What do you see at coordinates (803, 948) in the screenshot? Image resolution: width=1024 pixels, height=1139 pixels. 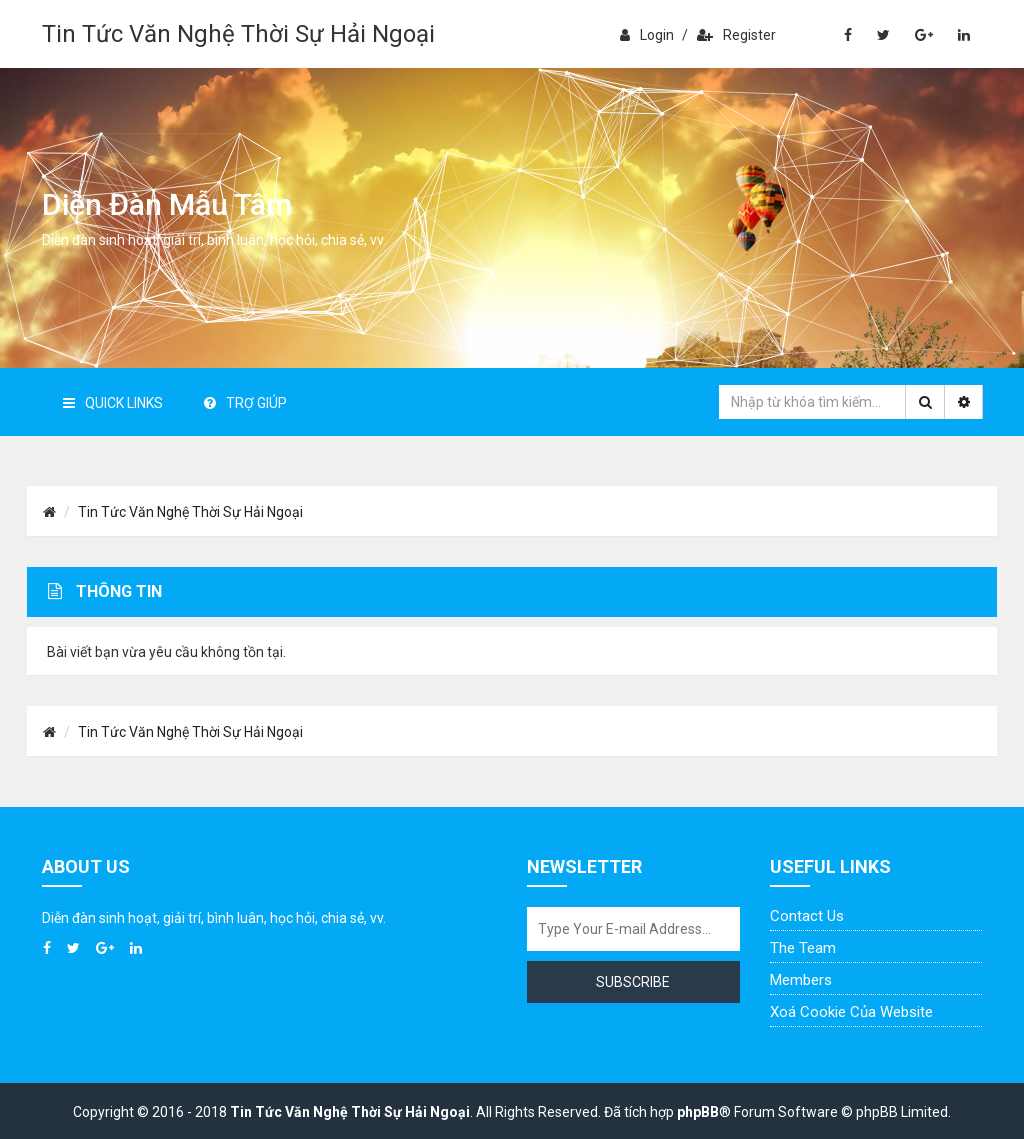 I see `The Team` at bounding box center [803, 948].